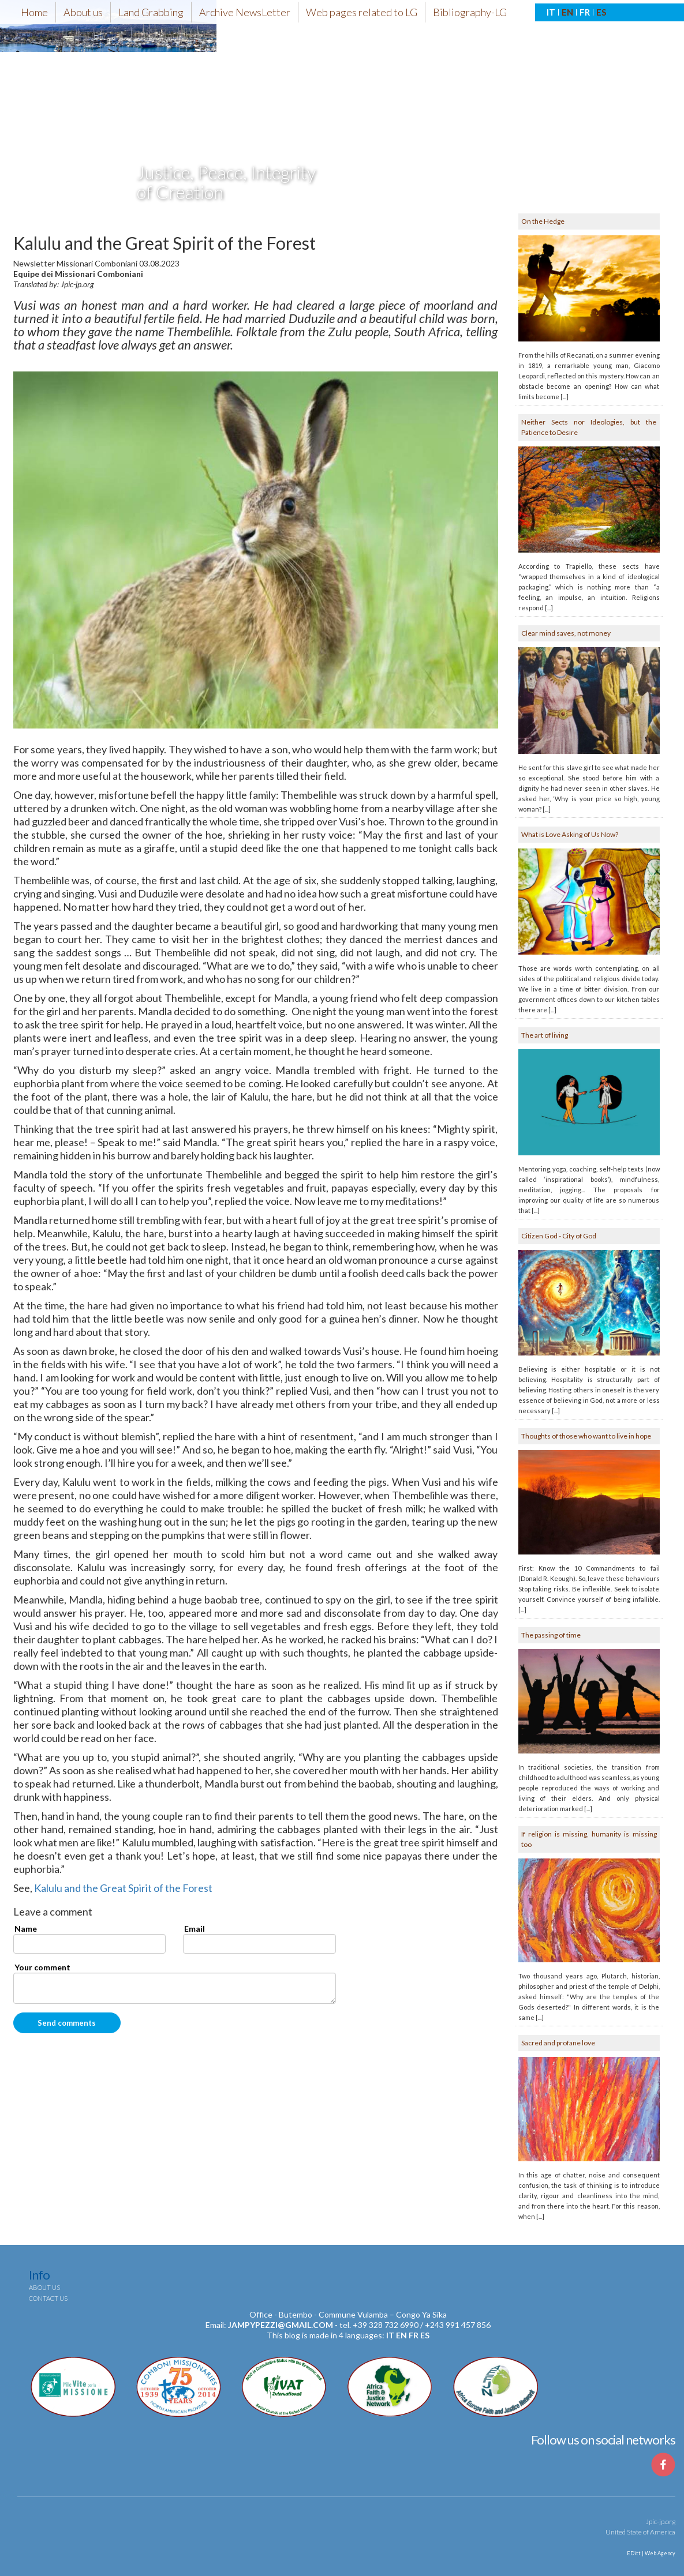 This screenshot has height=2576, width=684. Describe the element at coordinates (401, 2335) in the screenshot. I see `en` at that location.